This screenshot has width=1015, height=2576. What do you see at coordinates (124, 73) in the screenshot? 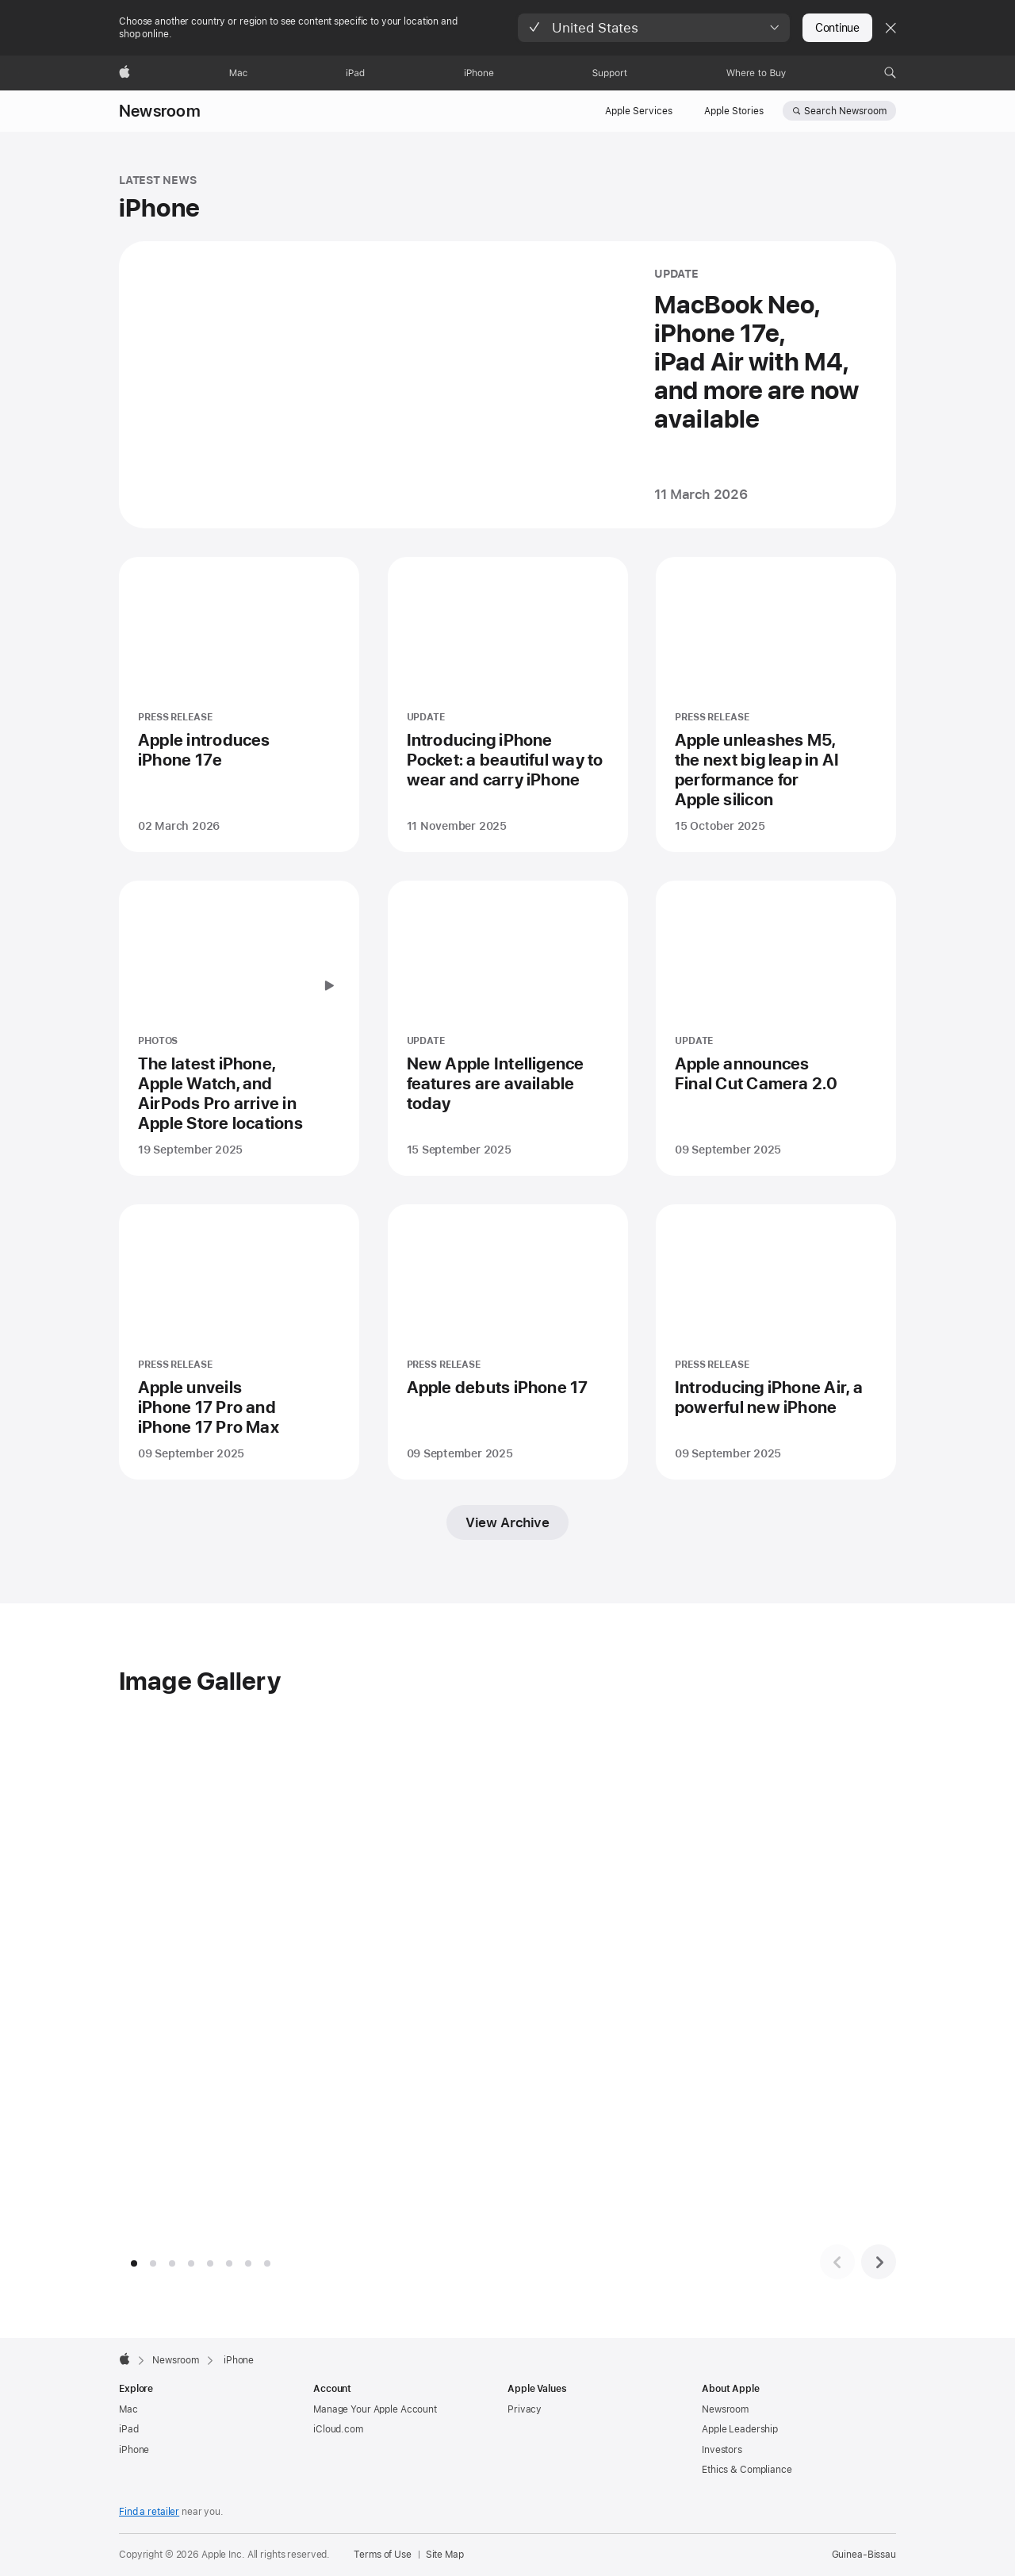
I see `[Apple]` at bounding box center [124, 73].